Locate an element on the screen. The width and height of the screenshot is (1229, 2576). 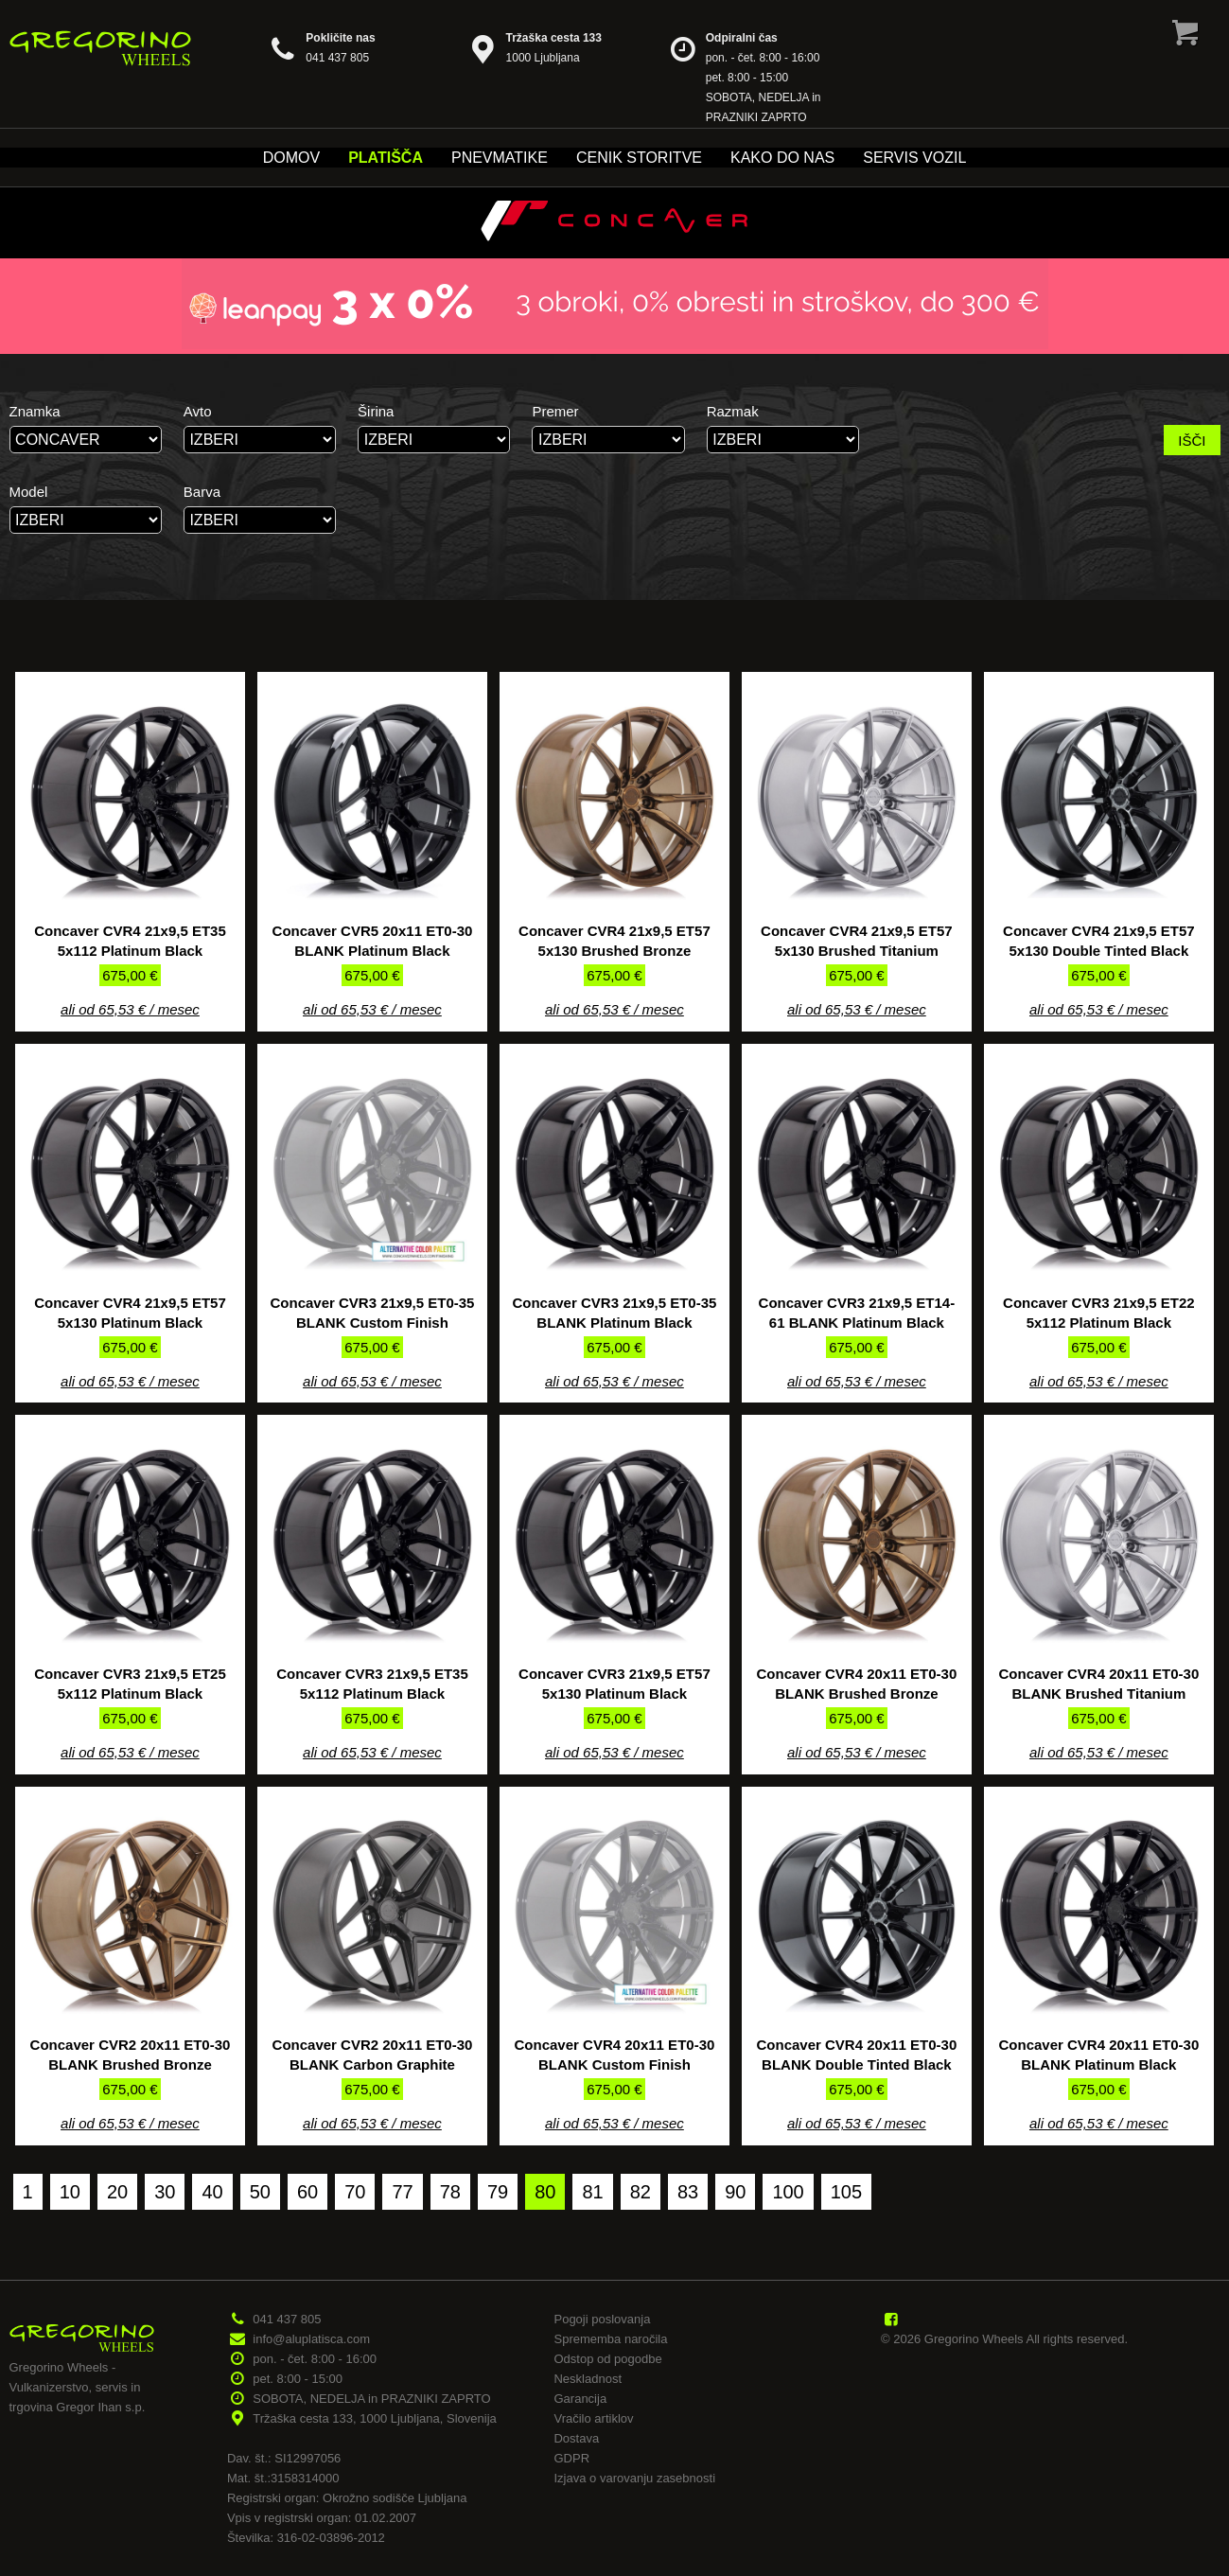
77 is located at coordinates (402, 2191).